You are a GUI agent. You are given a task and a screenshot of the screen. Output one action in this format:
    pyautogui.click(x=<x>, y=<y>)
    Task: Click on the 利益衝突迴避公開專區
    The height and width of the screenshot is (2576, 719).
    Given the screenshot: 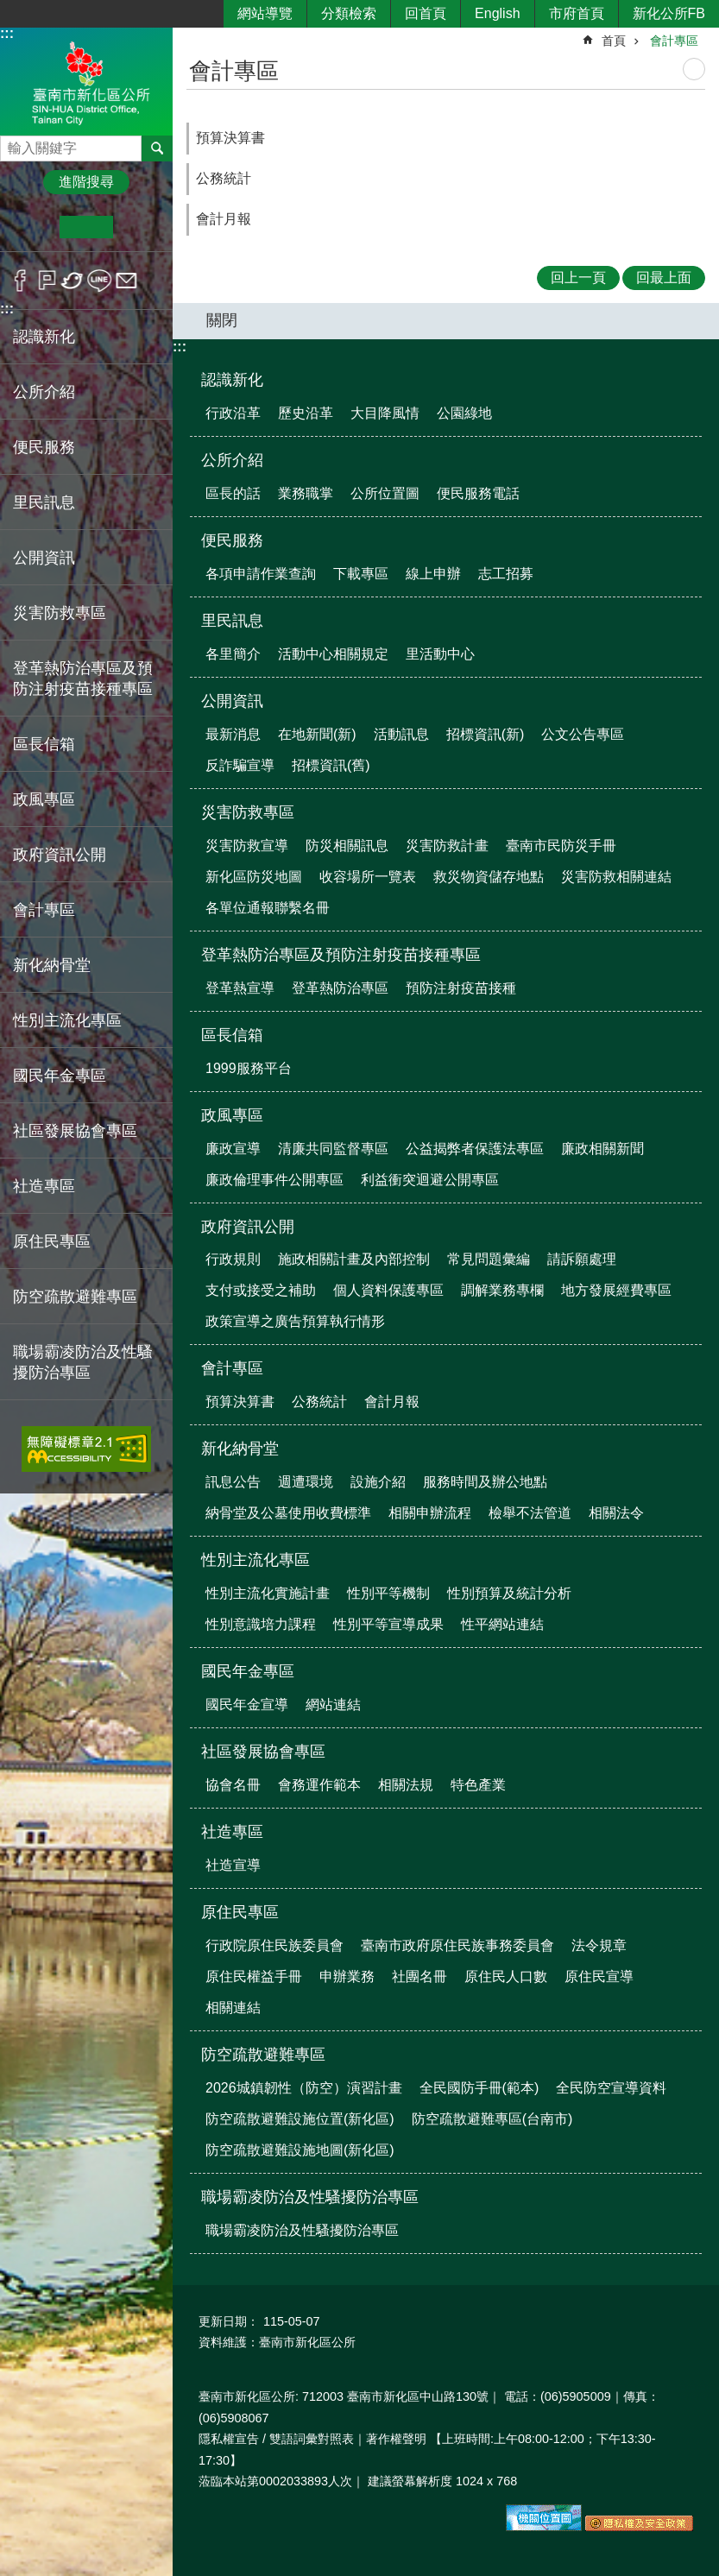 What is the action you would take?
    pyautogui.click(x=430, y=1179)
    